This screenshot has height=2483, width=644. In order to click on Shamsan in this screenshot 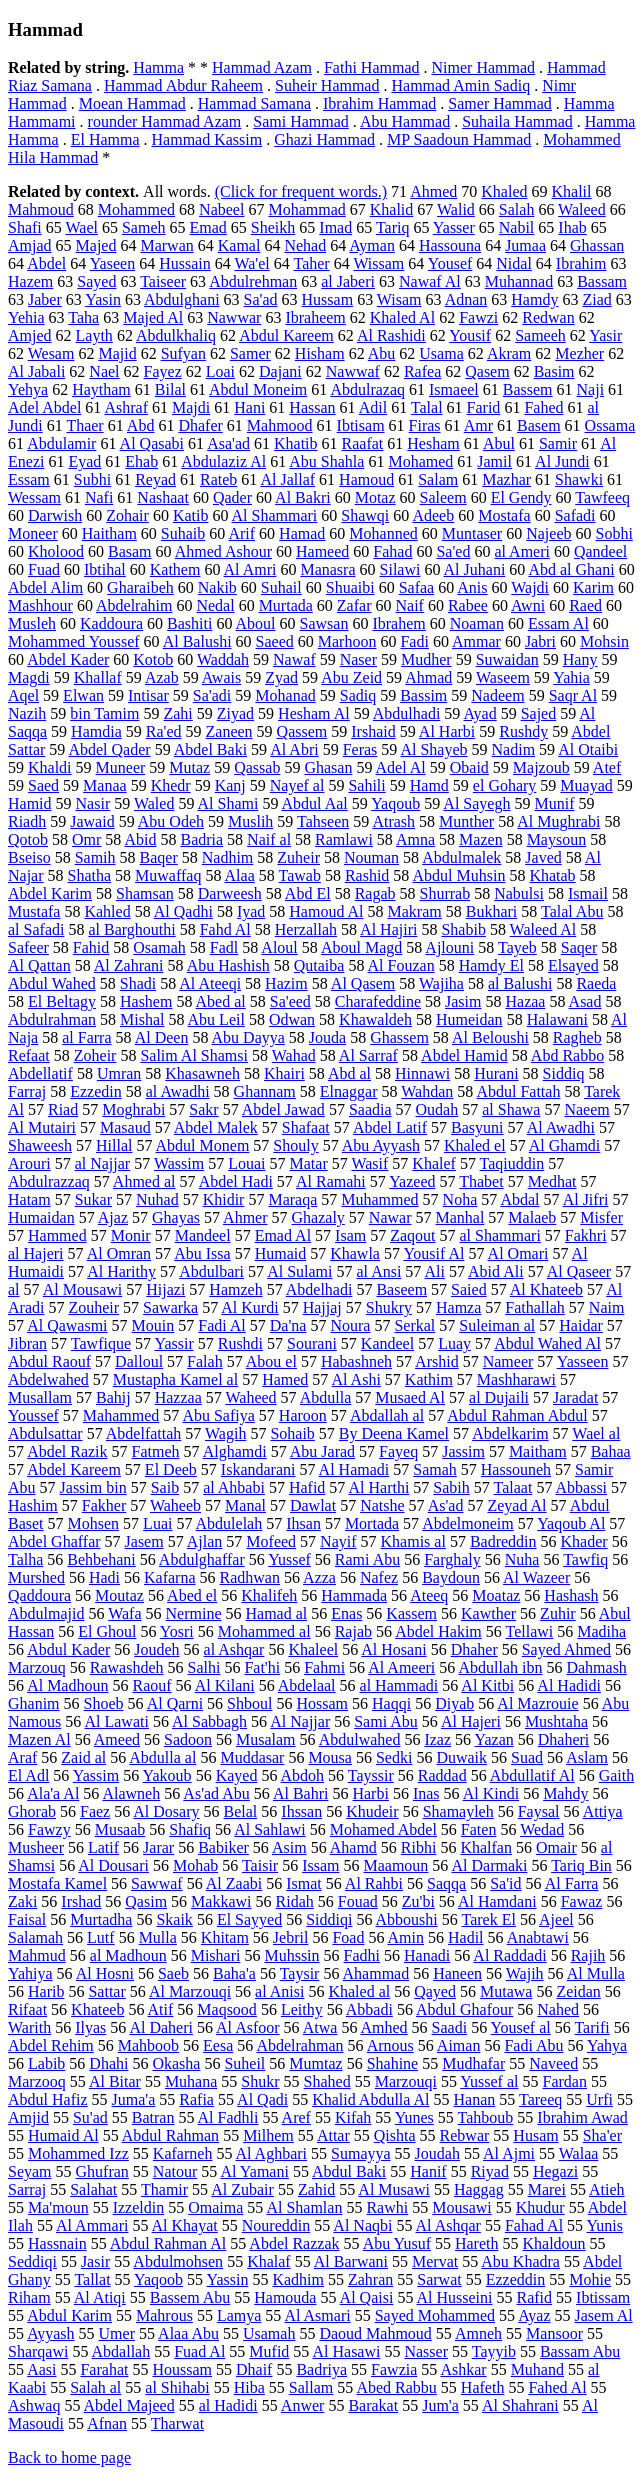, I will do `click(145, 893)`.